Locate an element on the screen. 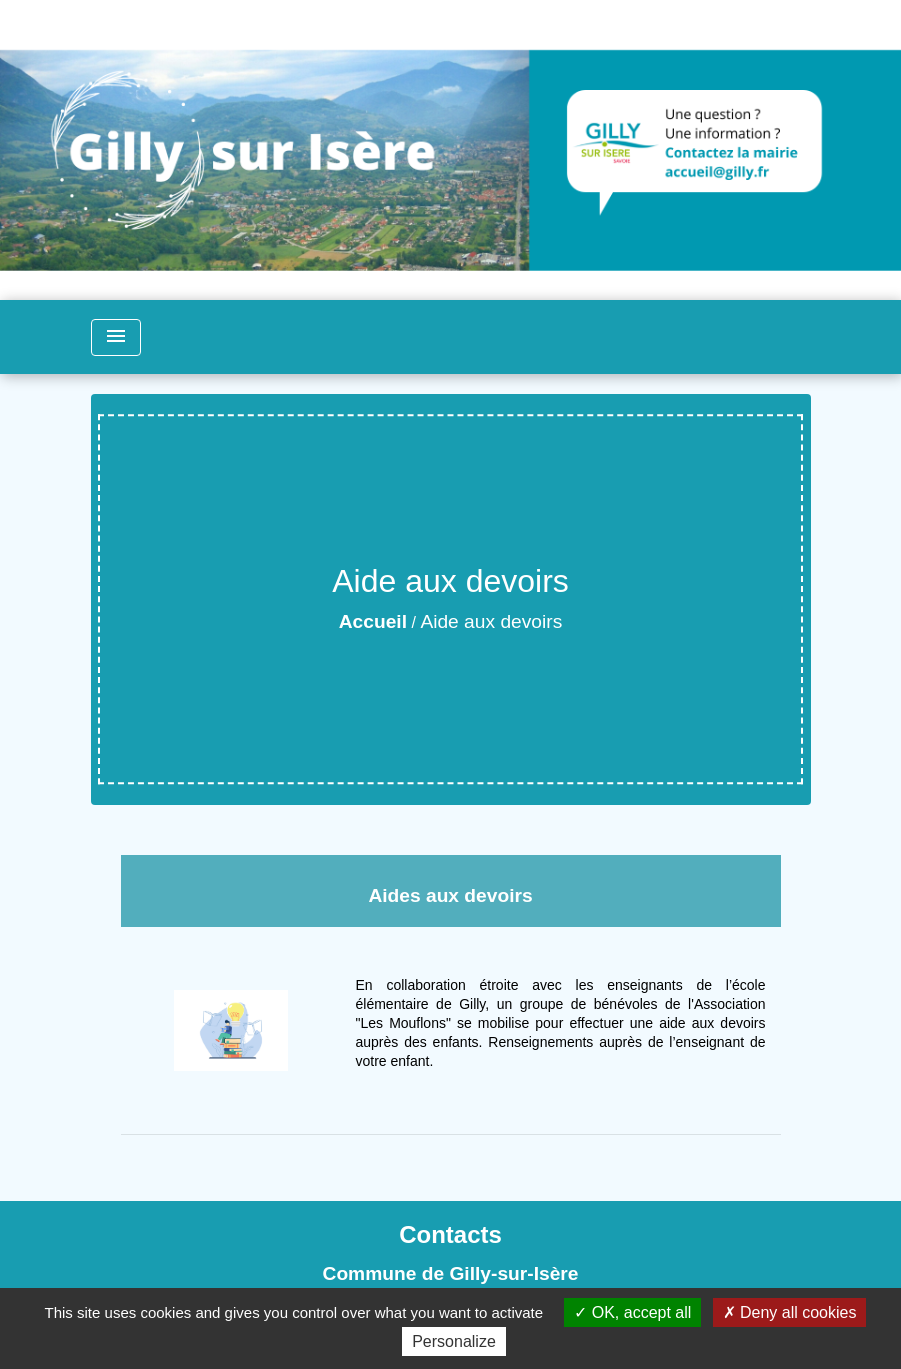 The width and height of the screenshot is (901, 1369). Aide aux devoirs is located at coordinates (491, 621).